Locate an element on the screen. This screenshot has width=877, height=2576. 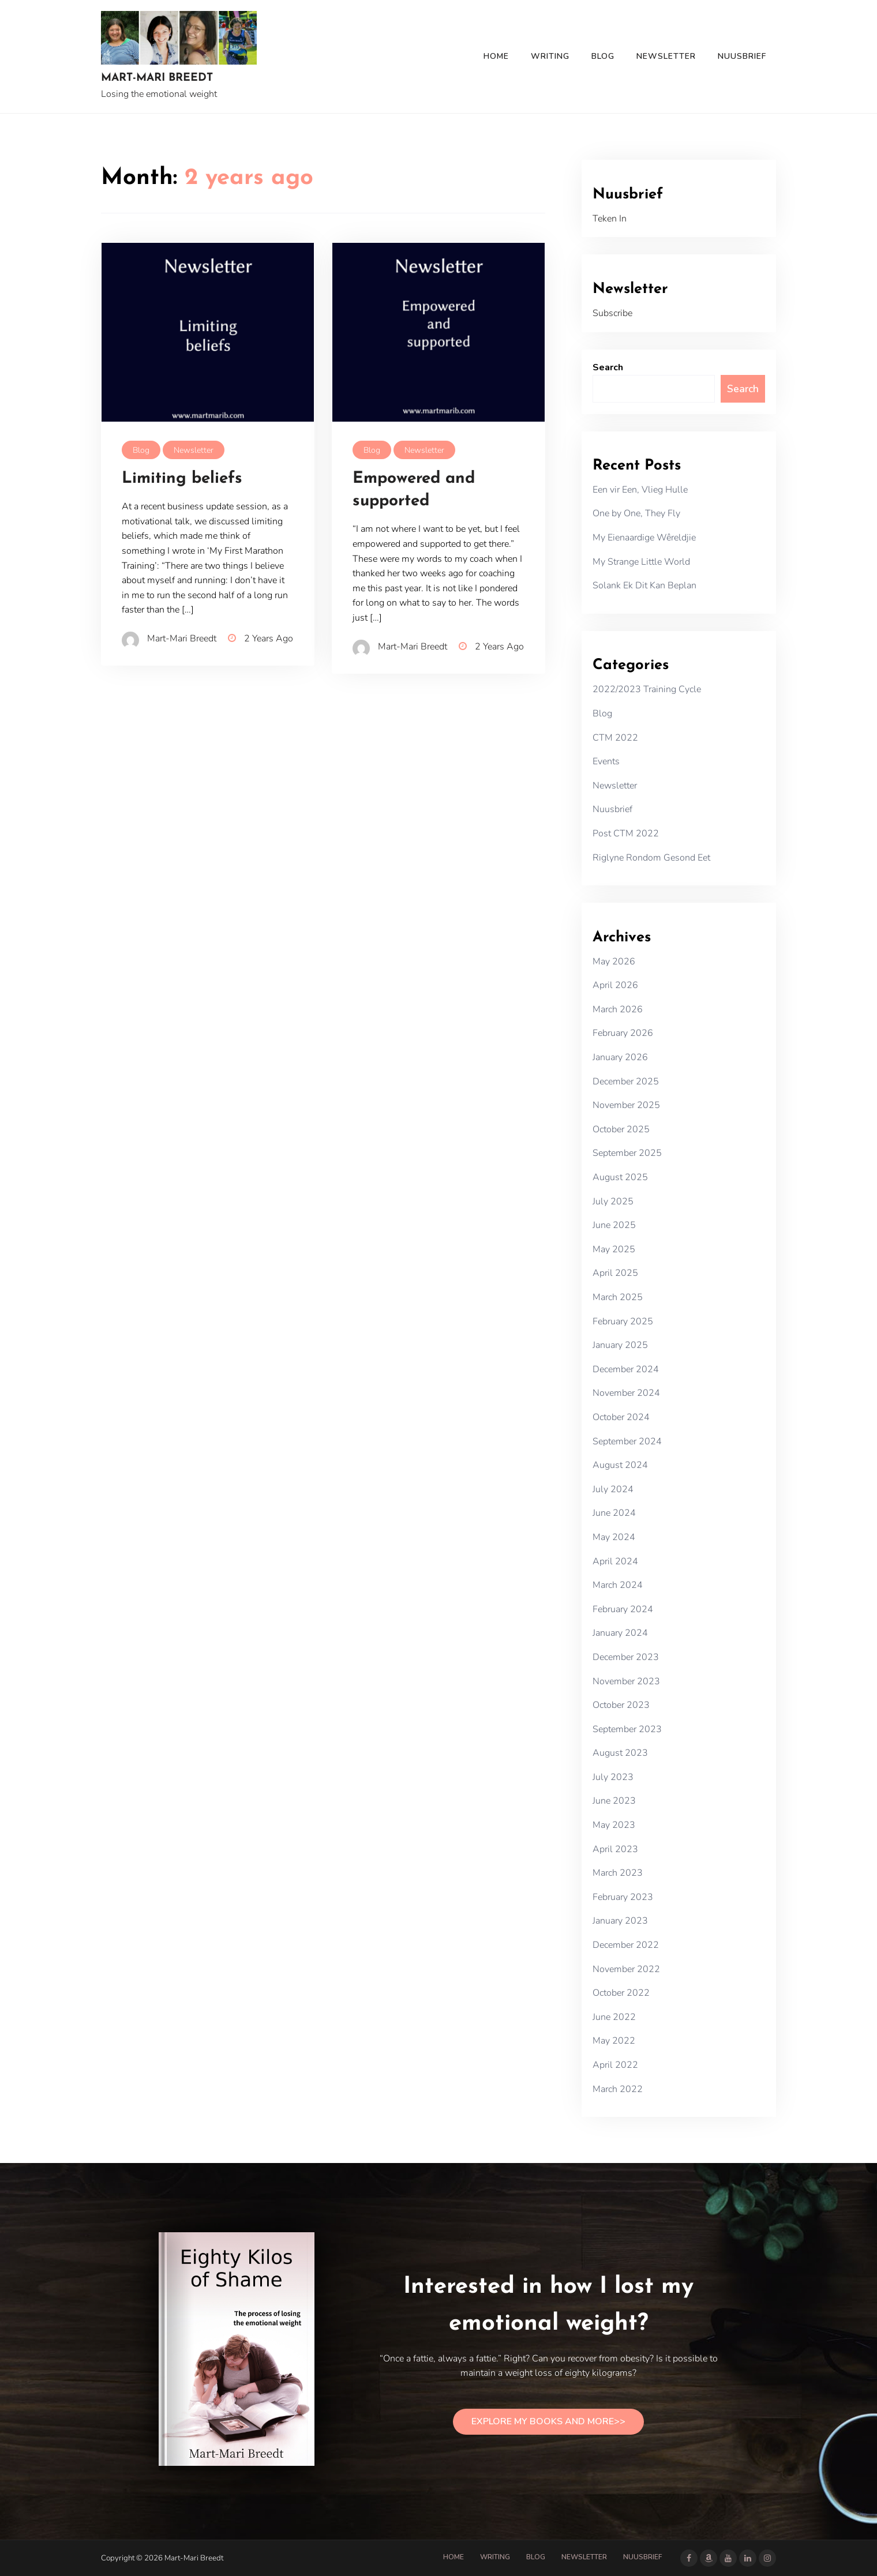
Limiting beliefs is located at coordinates (182, 479).